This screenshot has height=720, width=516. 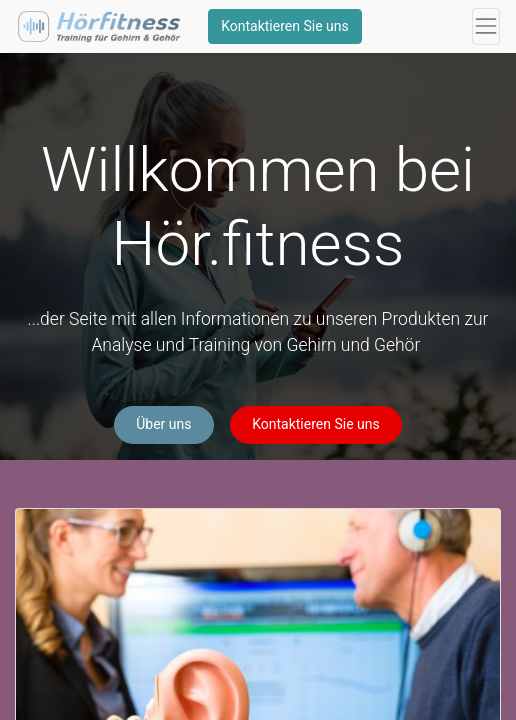 I want to click on Kontaktieren Sie uns, so click(x=285, y=26).